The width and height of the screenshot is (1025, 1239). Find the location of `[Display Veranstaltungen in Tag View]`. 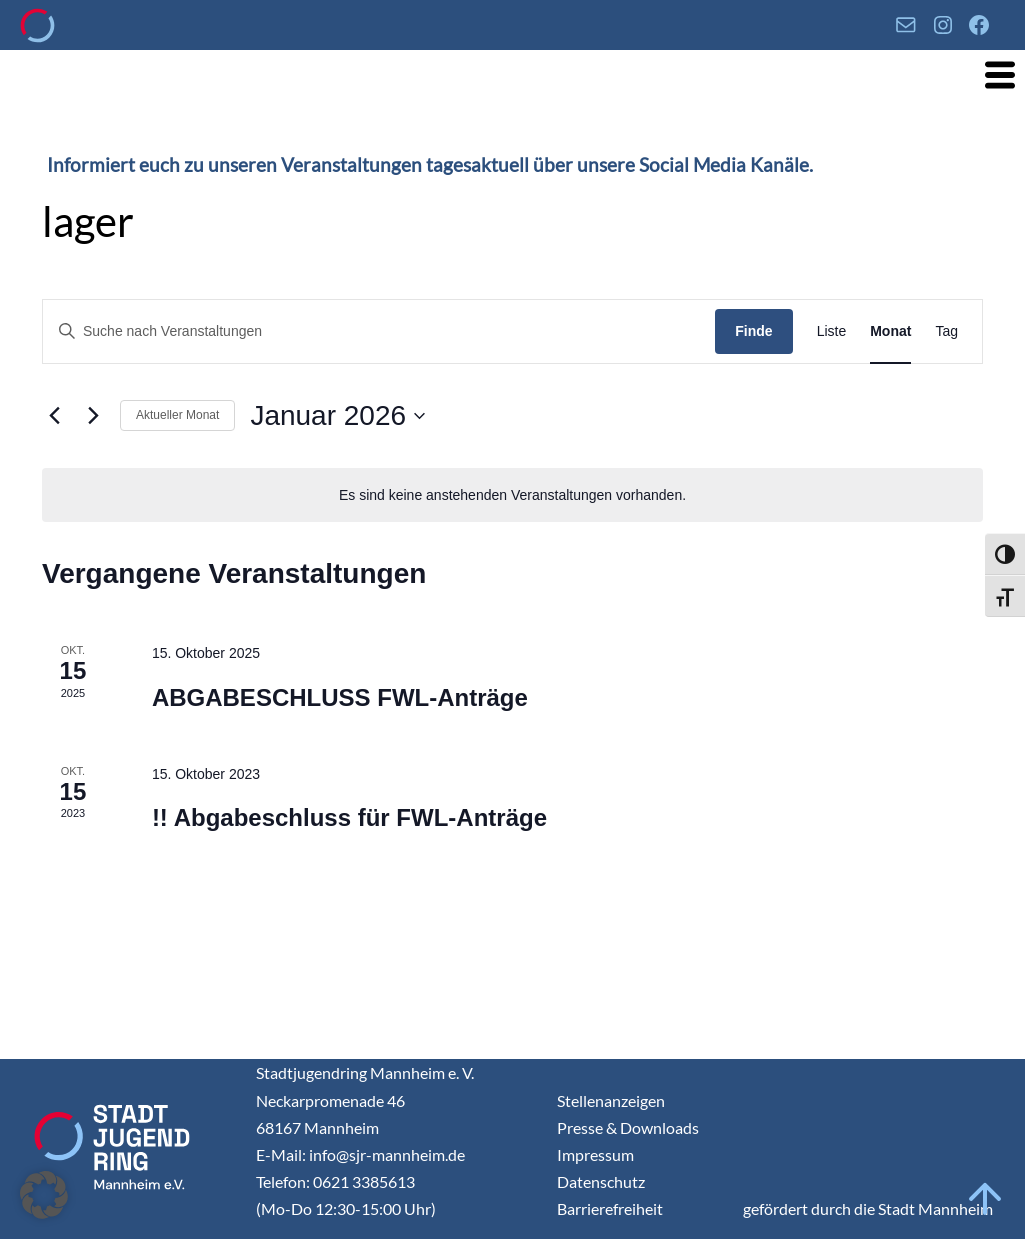

[Display Veranstaltungen in Tag View] is located at coordinates (946, 331).